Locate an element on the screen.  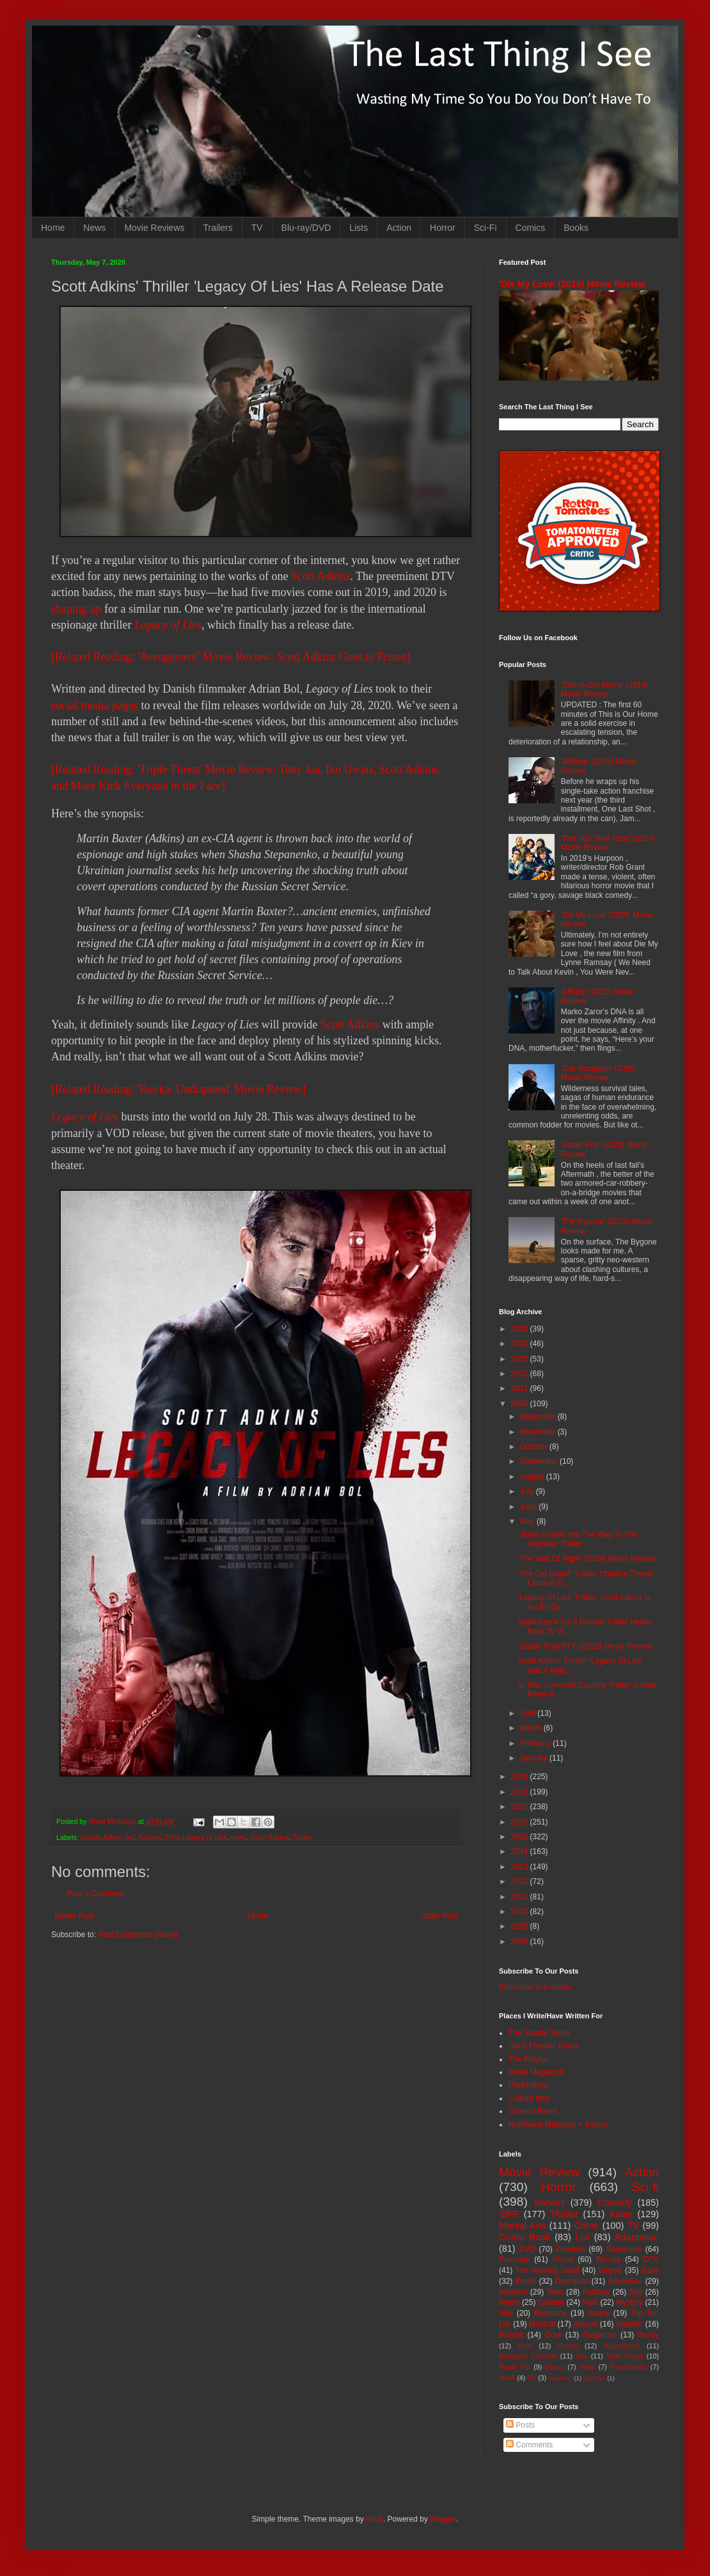
Books is located at coordinates (576, 228).